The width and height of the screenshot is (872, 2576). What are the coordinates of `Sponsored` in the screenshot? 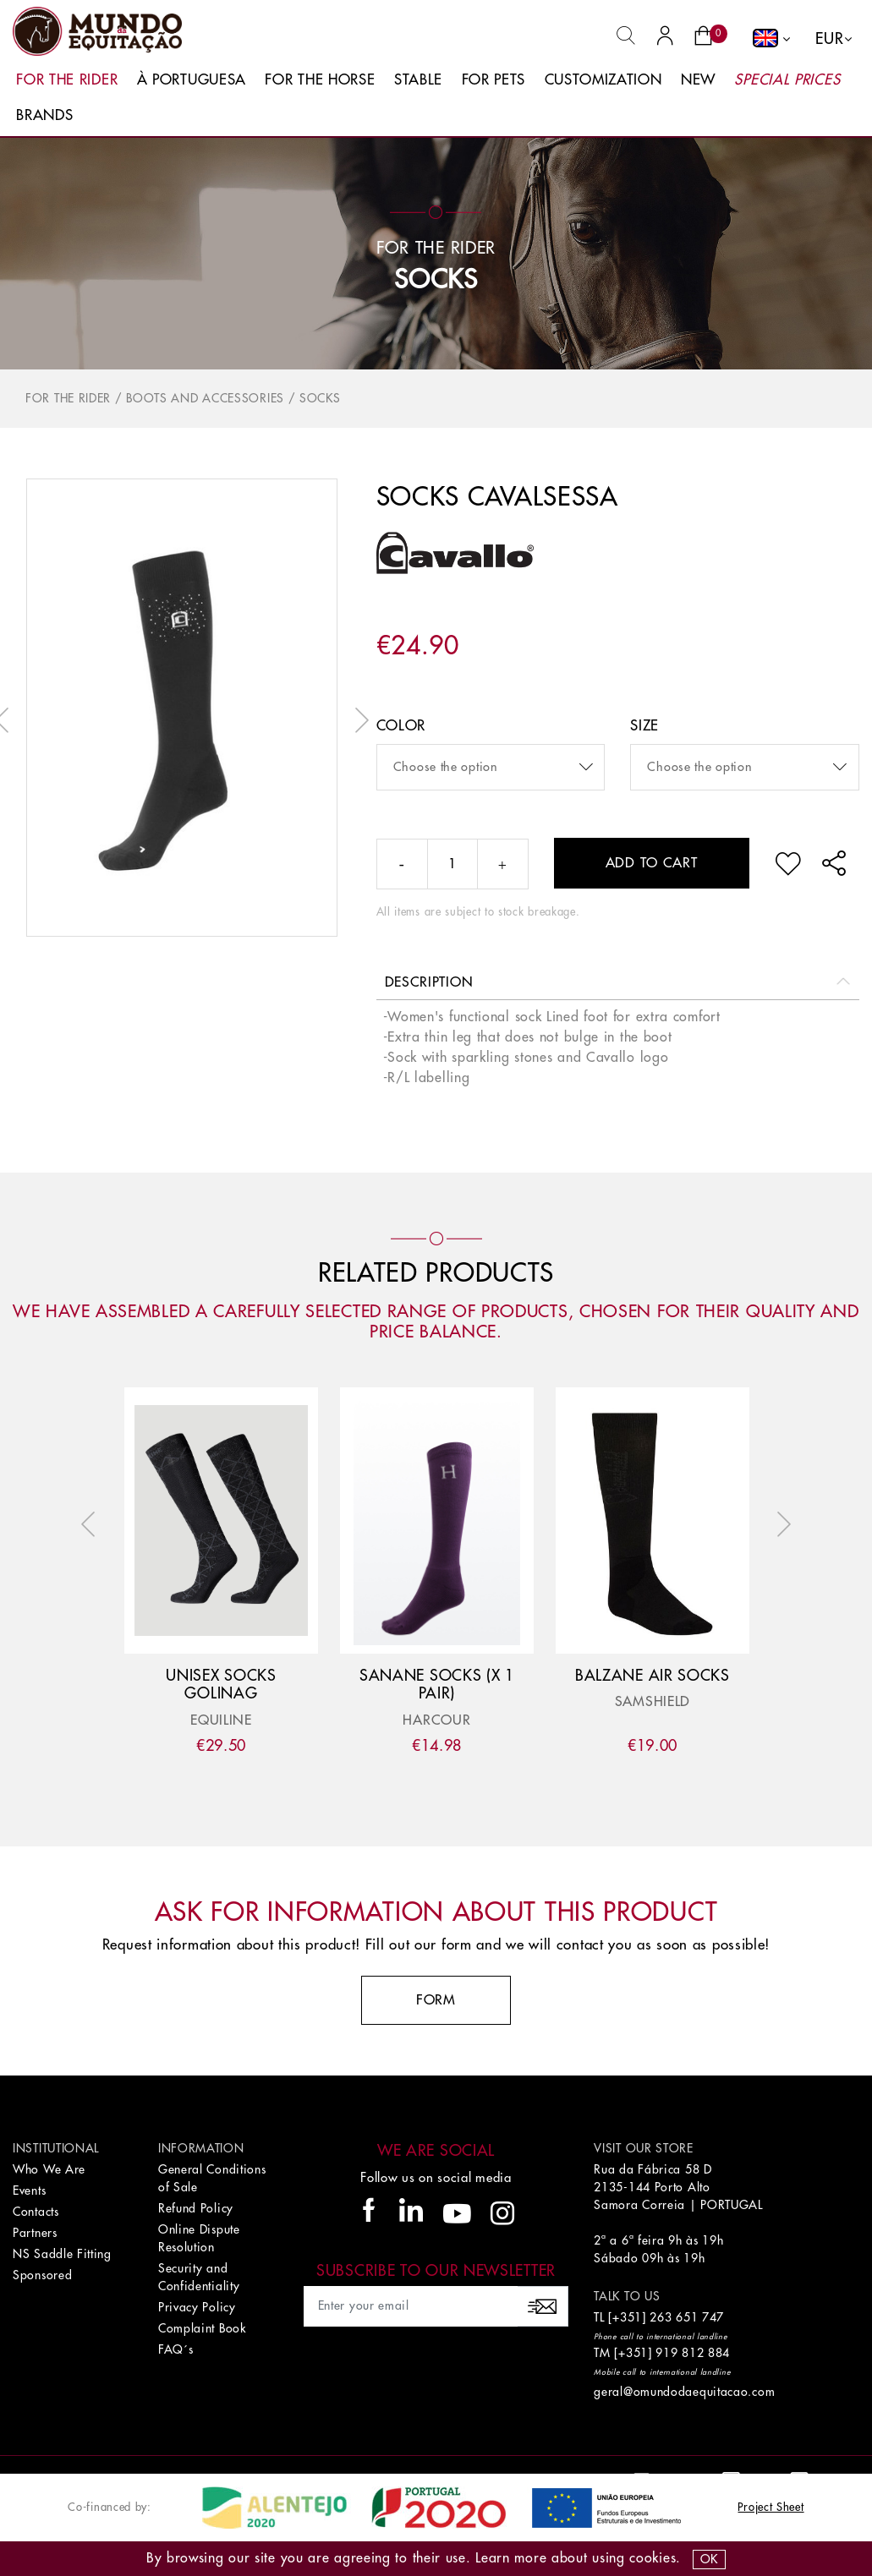 It's located at (42, 2275).